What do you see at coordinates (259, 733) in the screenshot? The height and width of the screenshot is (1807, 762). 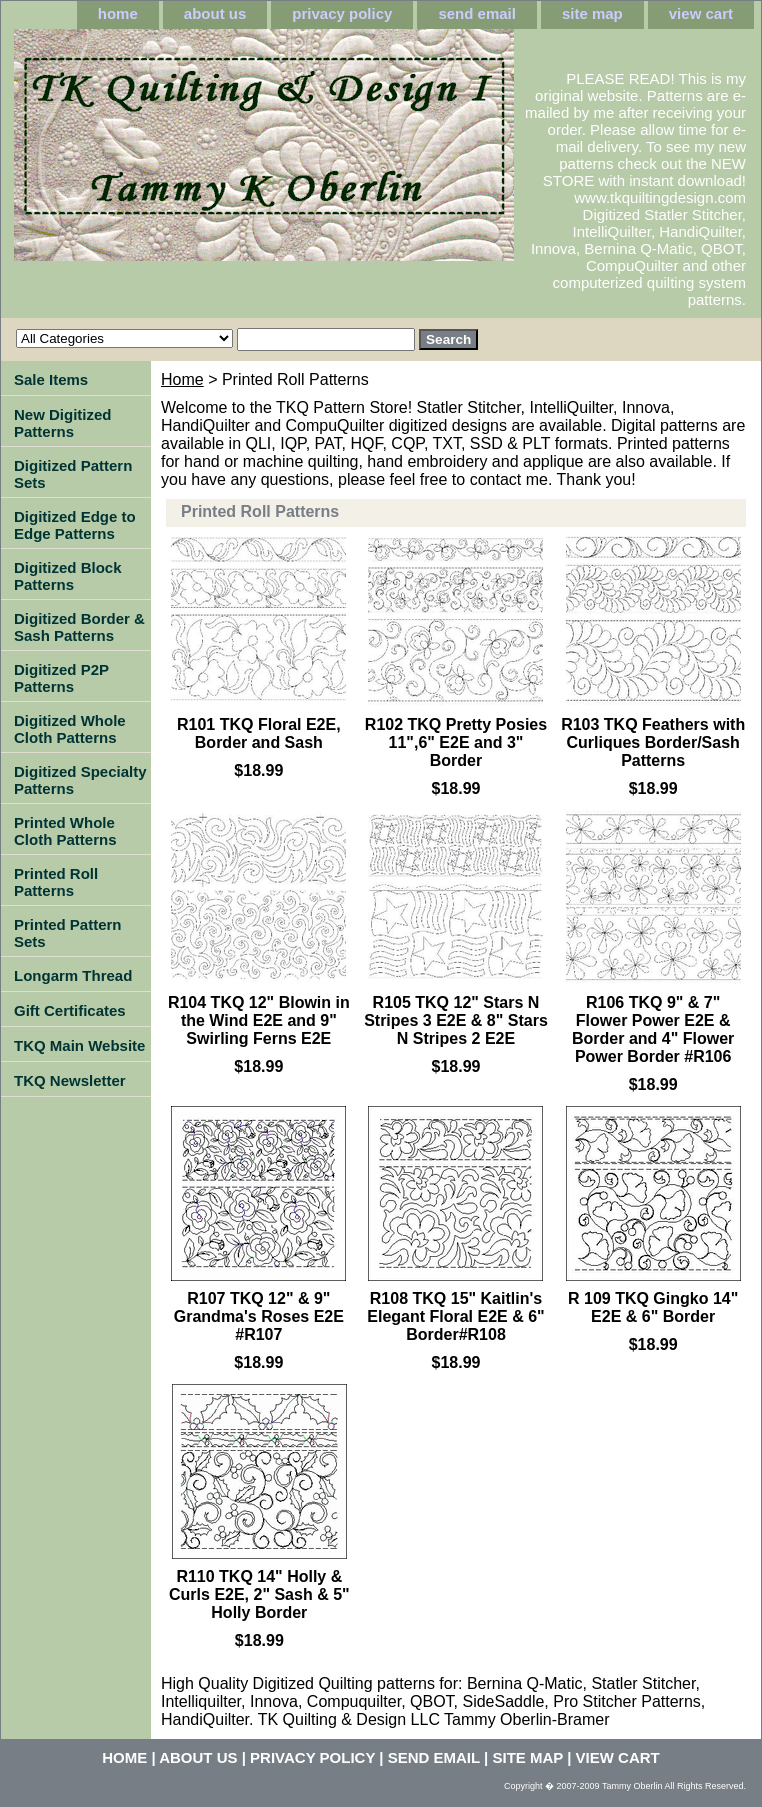 I see `R101 TKQ Floral E2E, Border and Sash` at bounding box center [259, 733].